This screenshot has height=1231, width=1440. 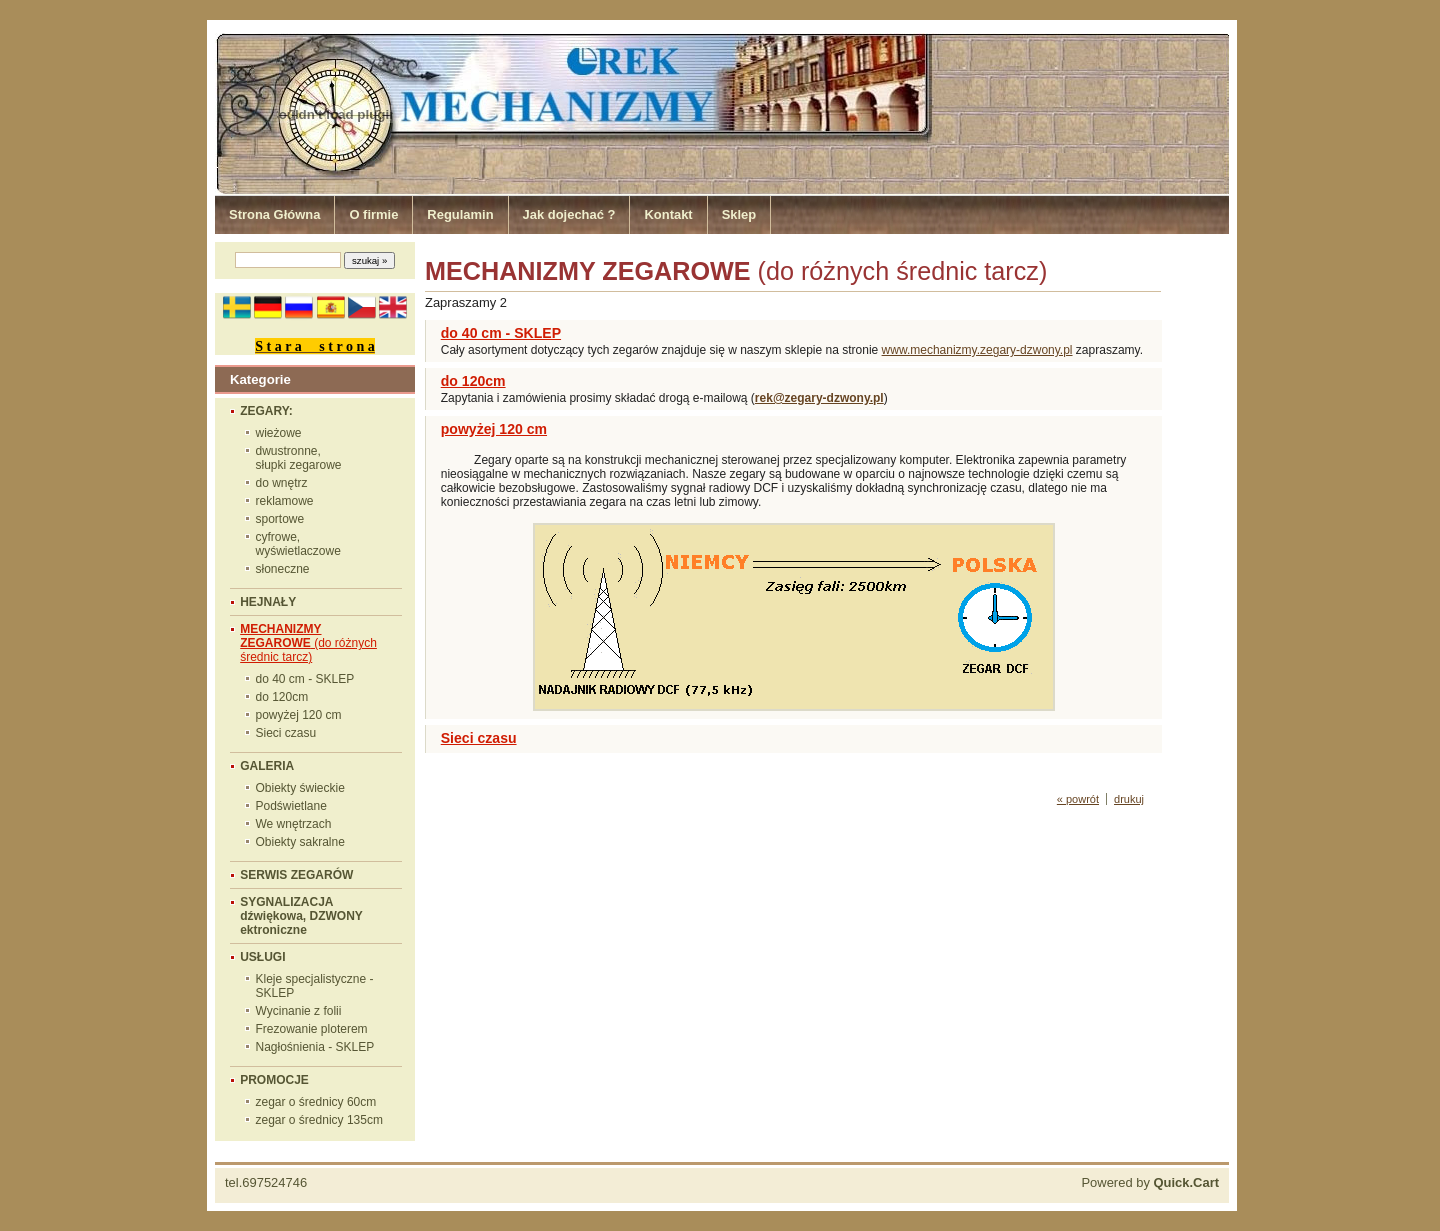 I want to click on Regulamin, so click(x=460, y=214).